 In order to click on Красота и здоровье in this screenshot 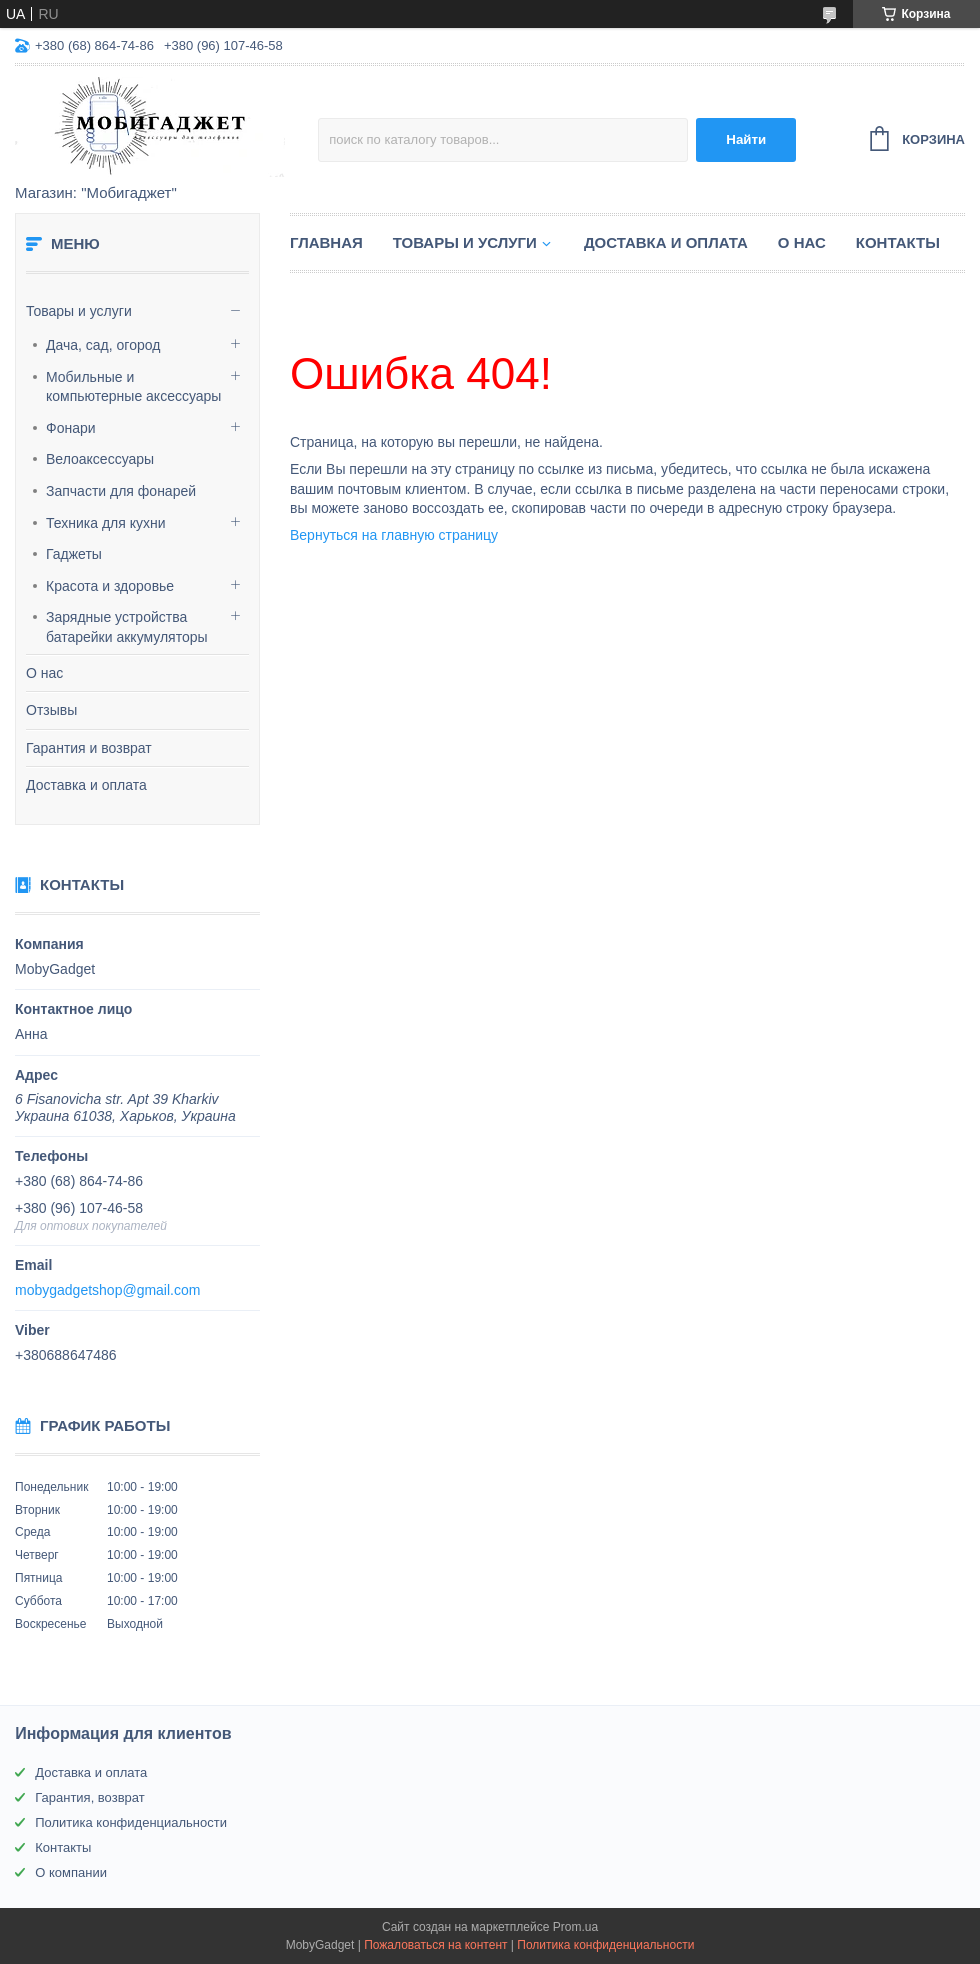, I will do `click(110, 586)`.